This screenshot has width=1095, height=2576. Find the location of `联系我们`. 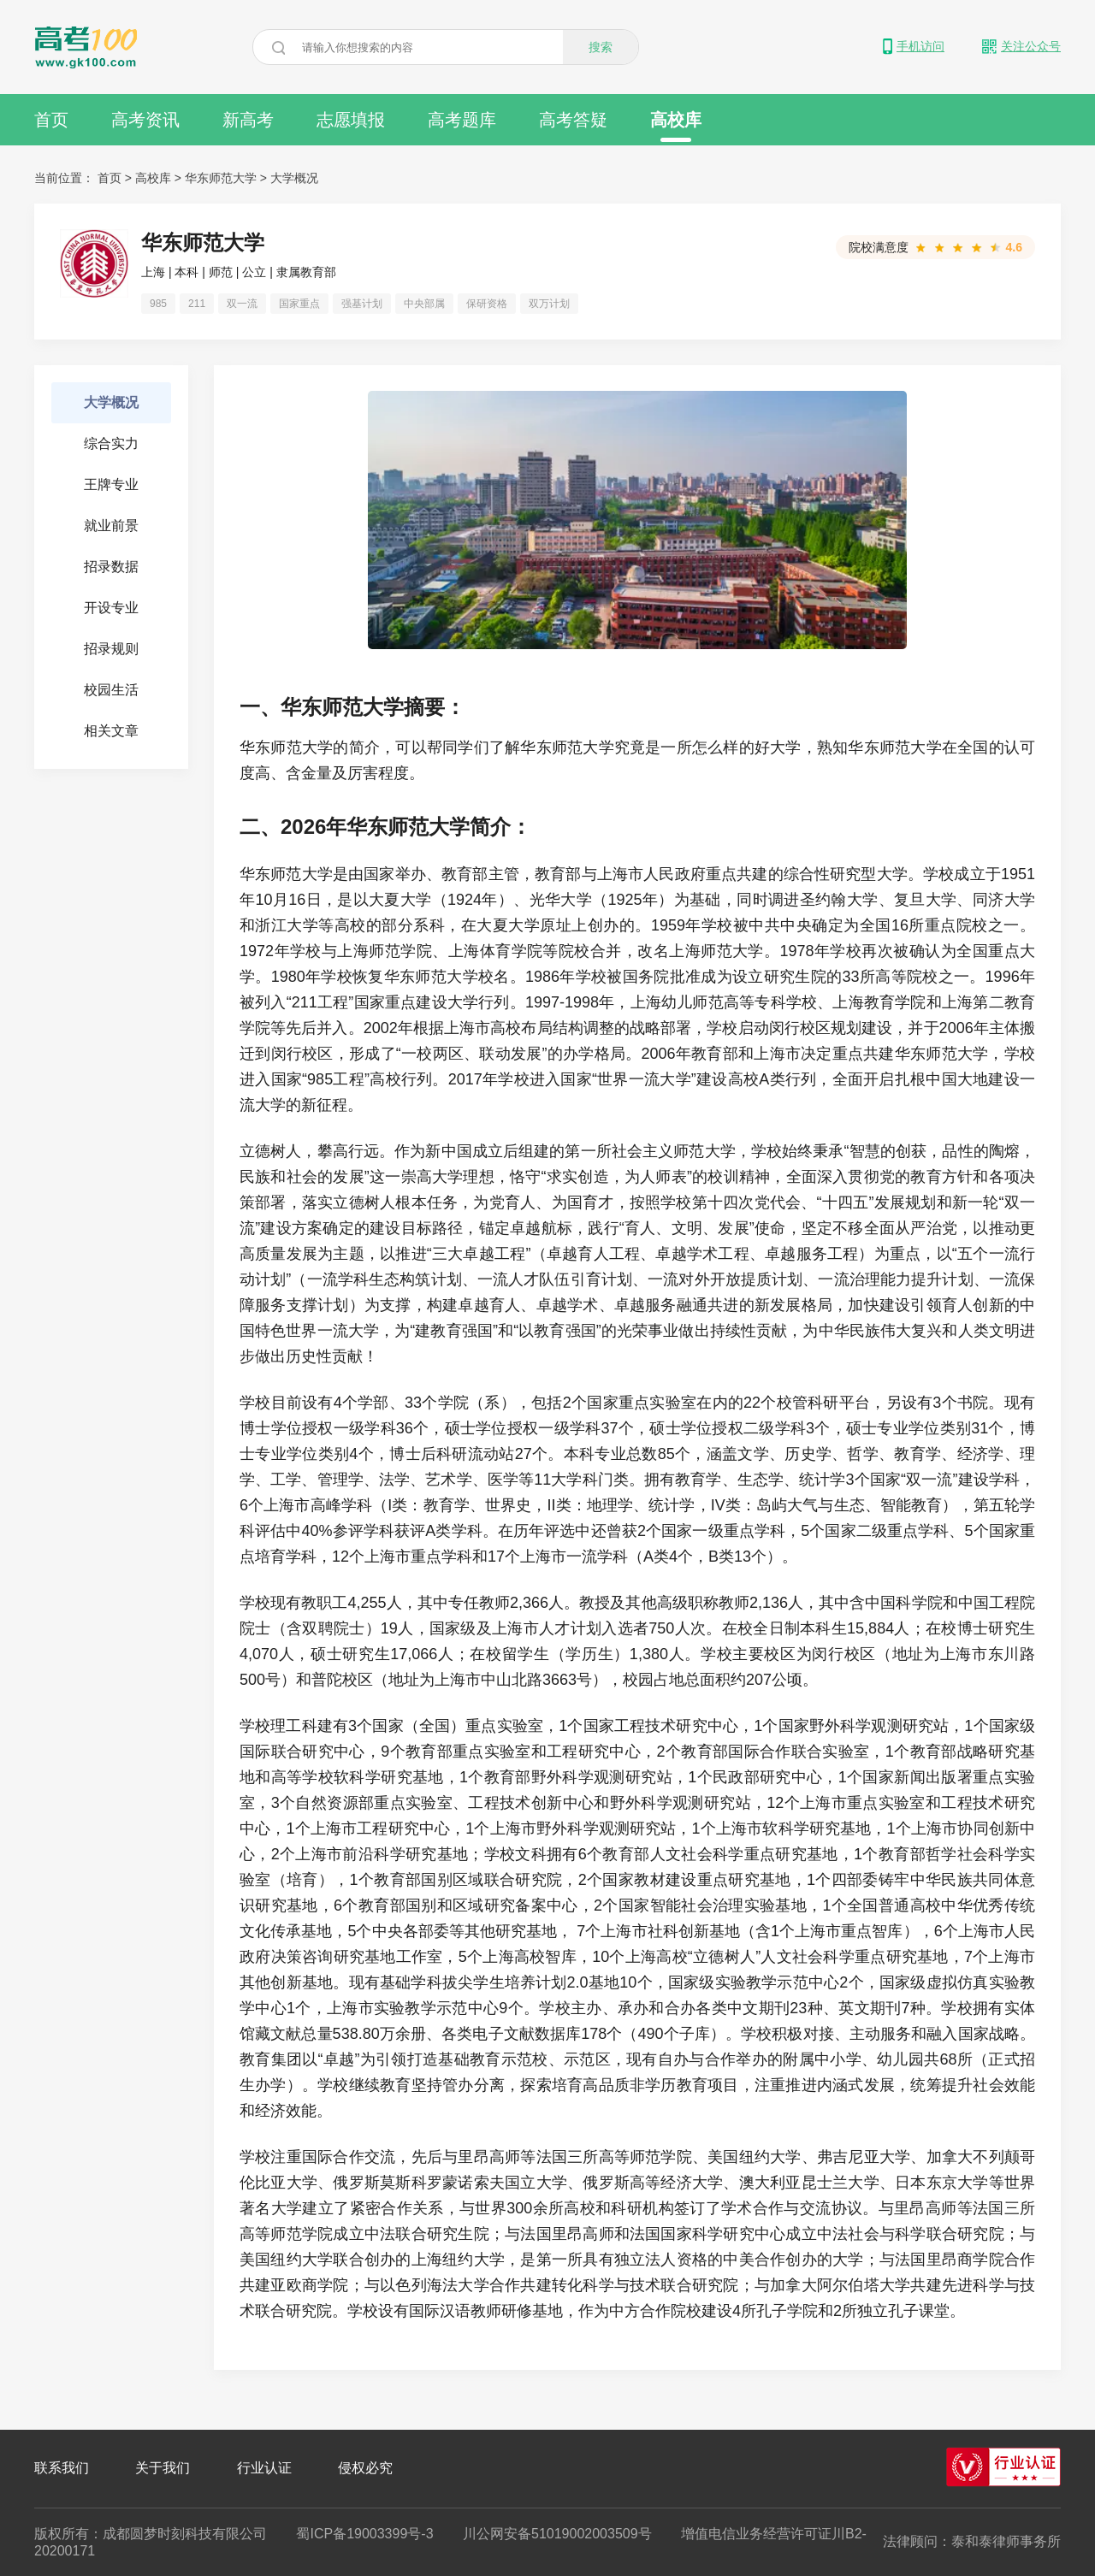

联系我们 is located at coordinates (61, 2468).